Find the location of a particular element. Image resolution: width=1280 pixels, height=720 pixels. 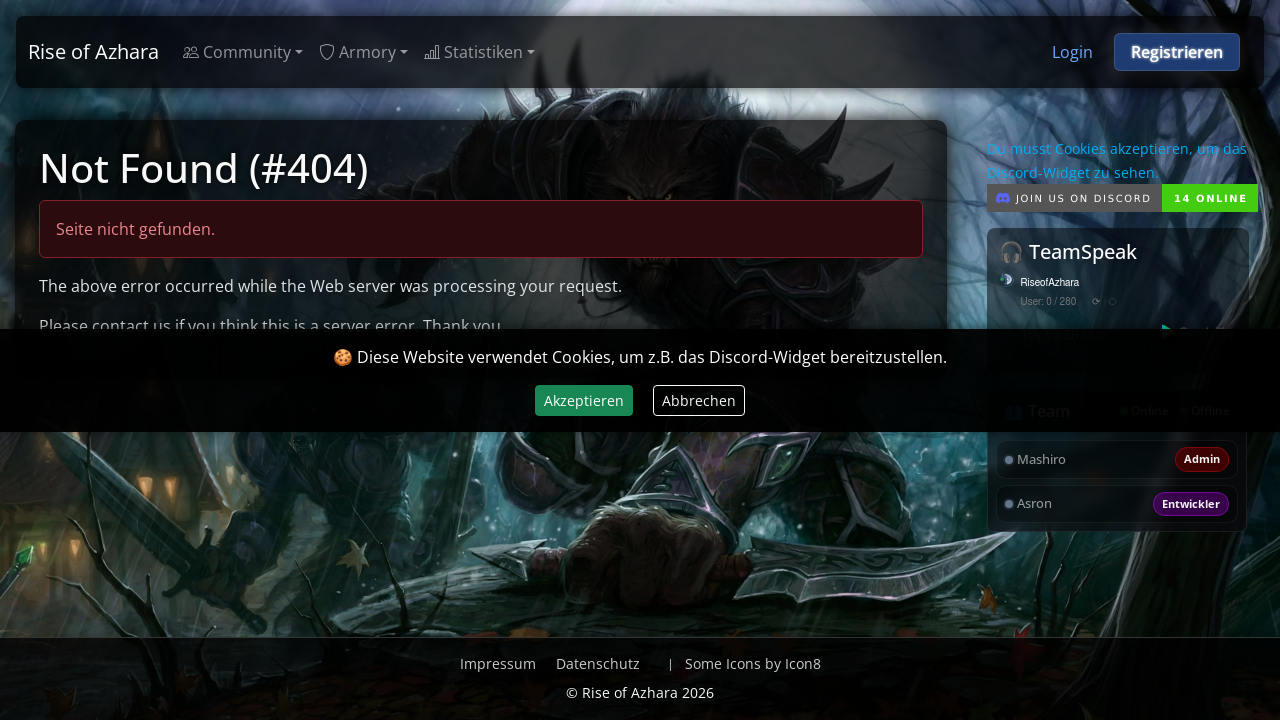

Akzeptieren is located at coordinates (584, 400).